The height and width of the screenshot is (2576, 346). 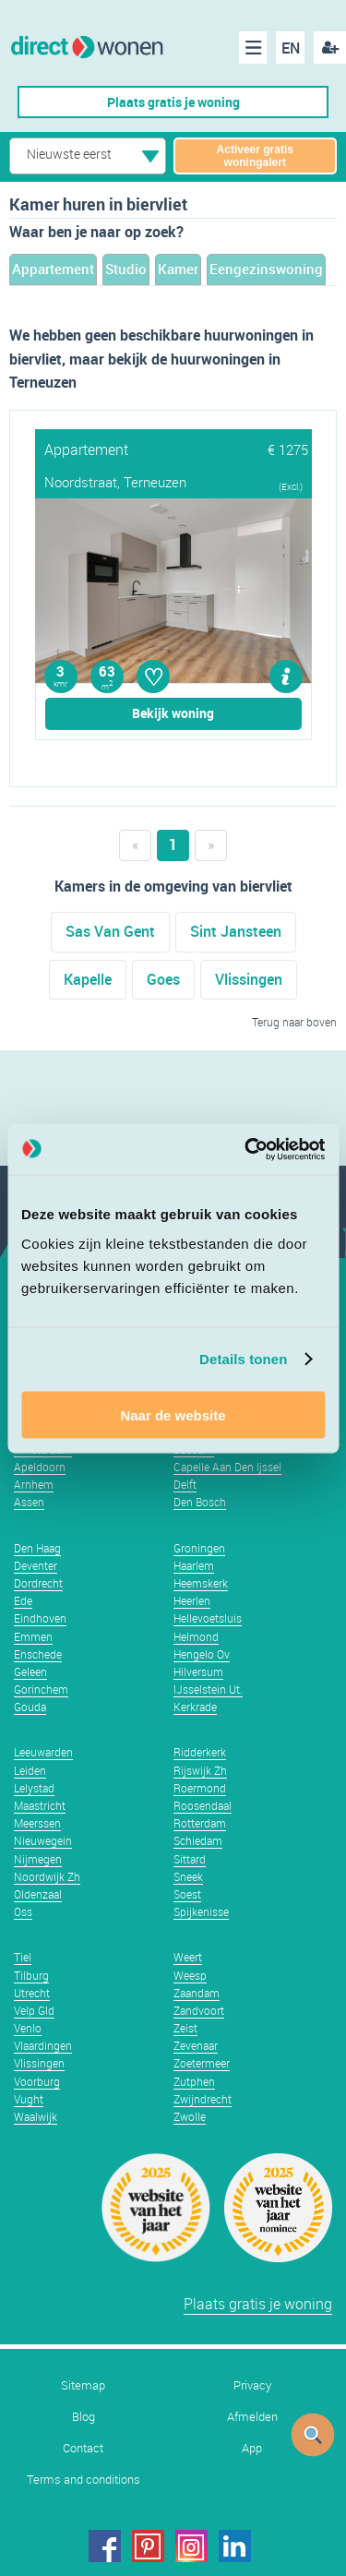 I want to click on Bekijk woning, so click(x=173, y=713).